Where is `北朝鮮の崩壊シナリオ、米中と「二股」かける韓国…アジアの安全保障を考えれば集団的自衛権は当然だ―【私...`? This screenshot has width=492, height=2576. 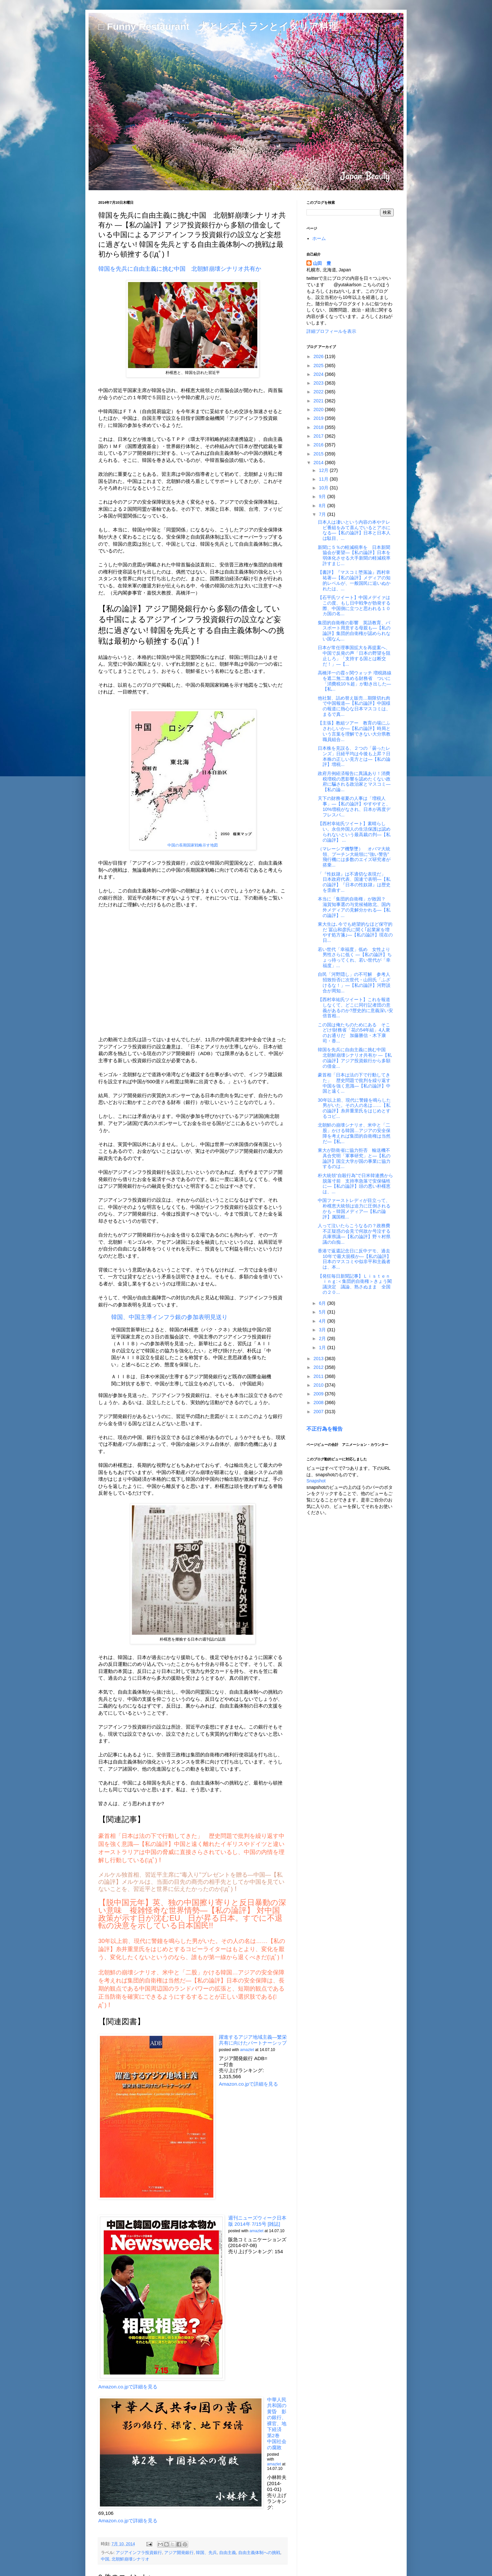
北朝鮮の崩壊シナリオ、米中と「二股」かける韓国…アジアの安全保障を考えれば集団的自衛権は当然だ―【私... is located at coordinates (354, 1133).